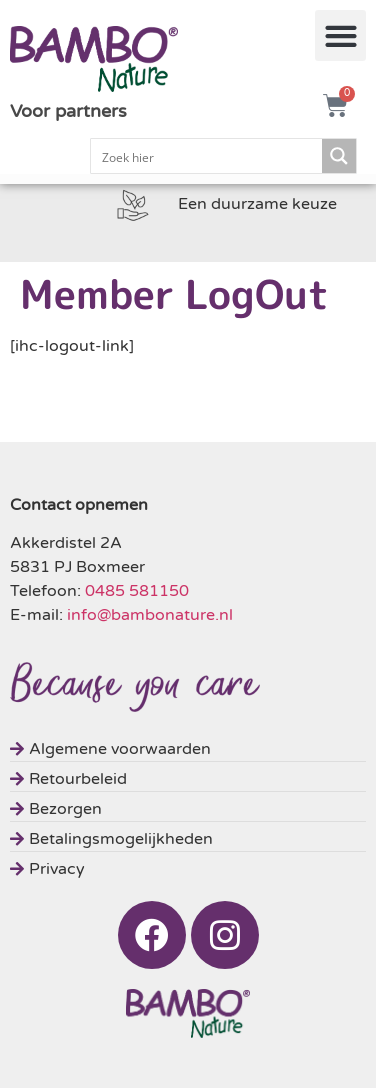 The image size is (376, 1088). Describe the element at coordinates (340, 35) in the screenshot. I see `[button]` at that location.